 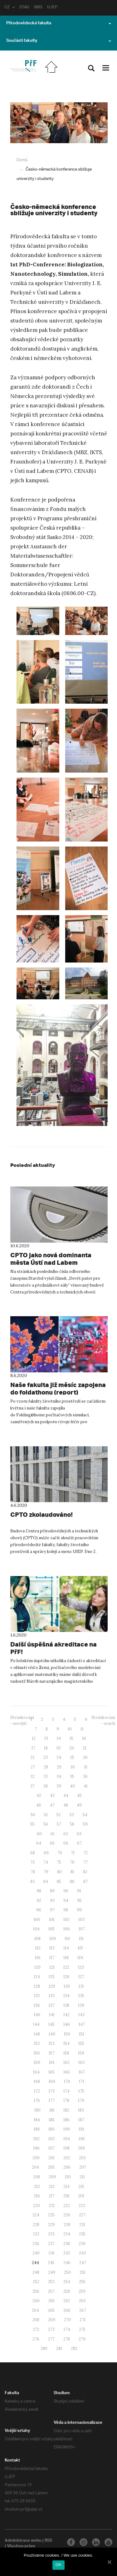 I want to click on 21, so click(x=84, y=1748).